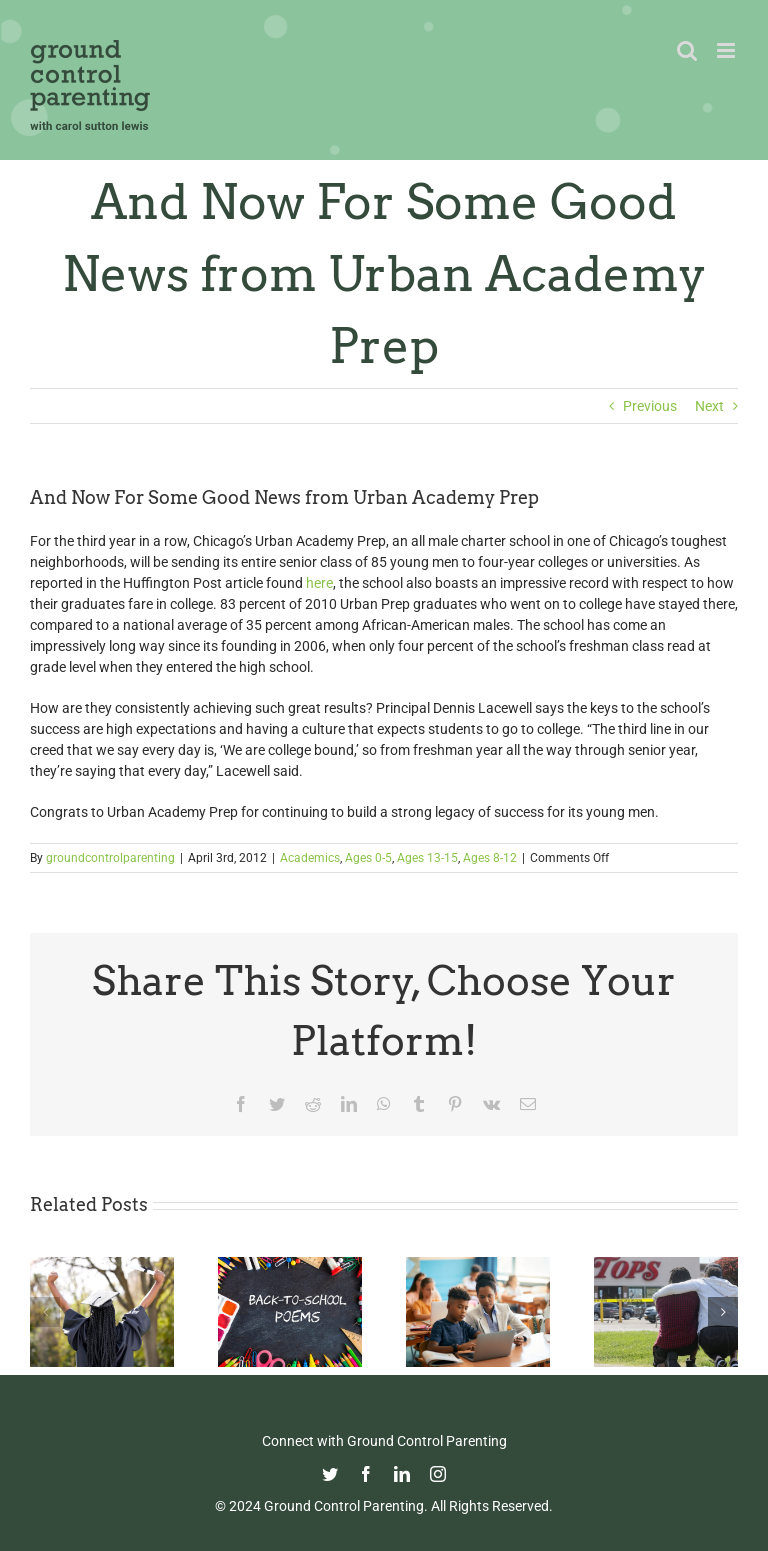 The image size is (768, 1551). I want to click on [Parenting in the Age of Mass Shootings: Guiding Our Children Through Fear and Uncertainty], so click(666, 1265).